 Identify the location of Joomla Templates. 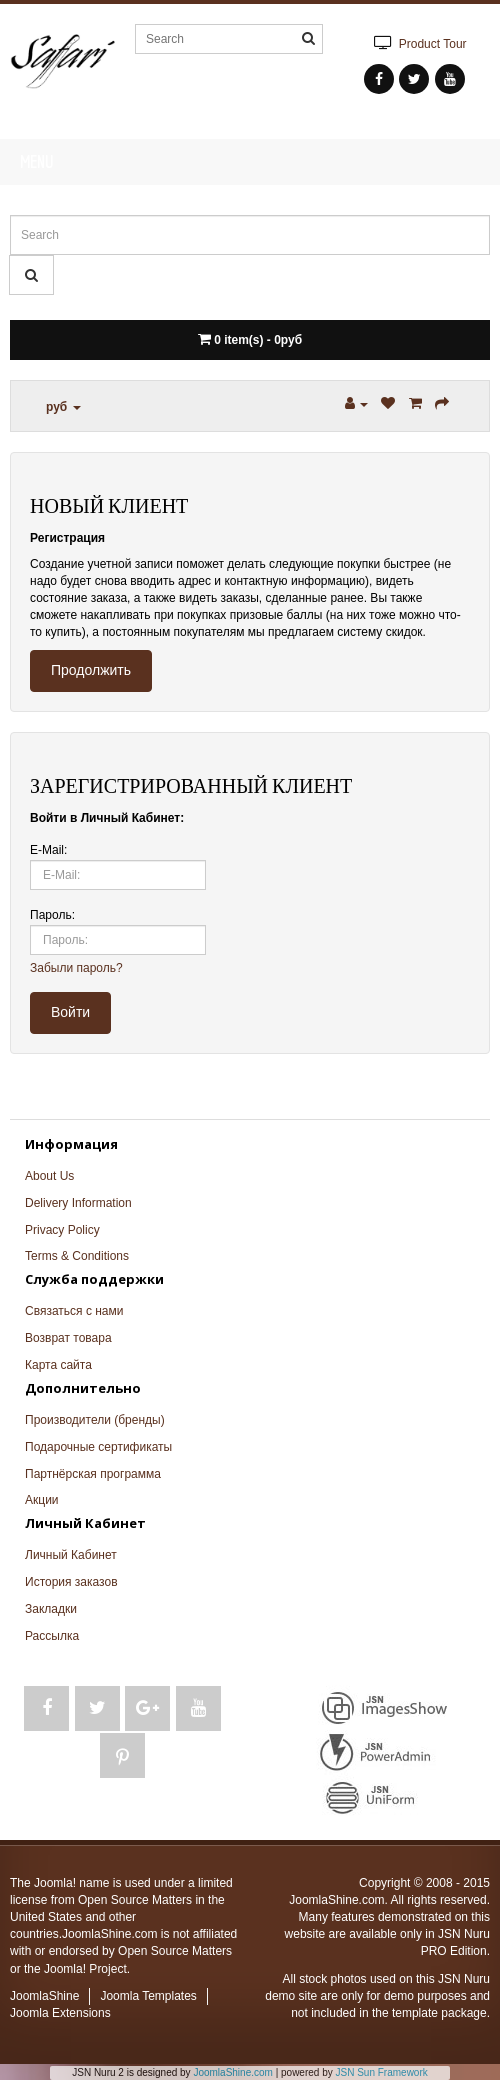
(148, 1996).